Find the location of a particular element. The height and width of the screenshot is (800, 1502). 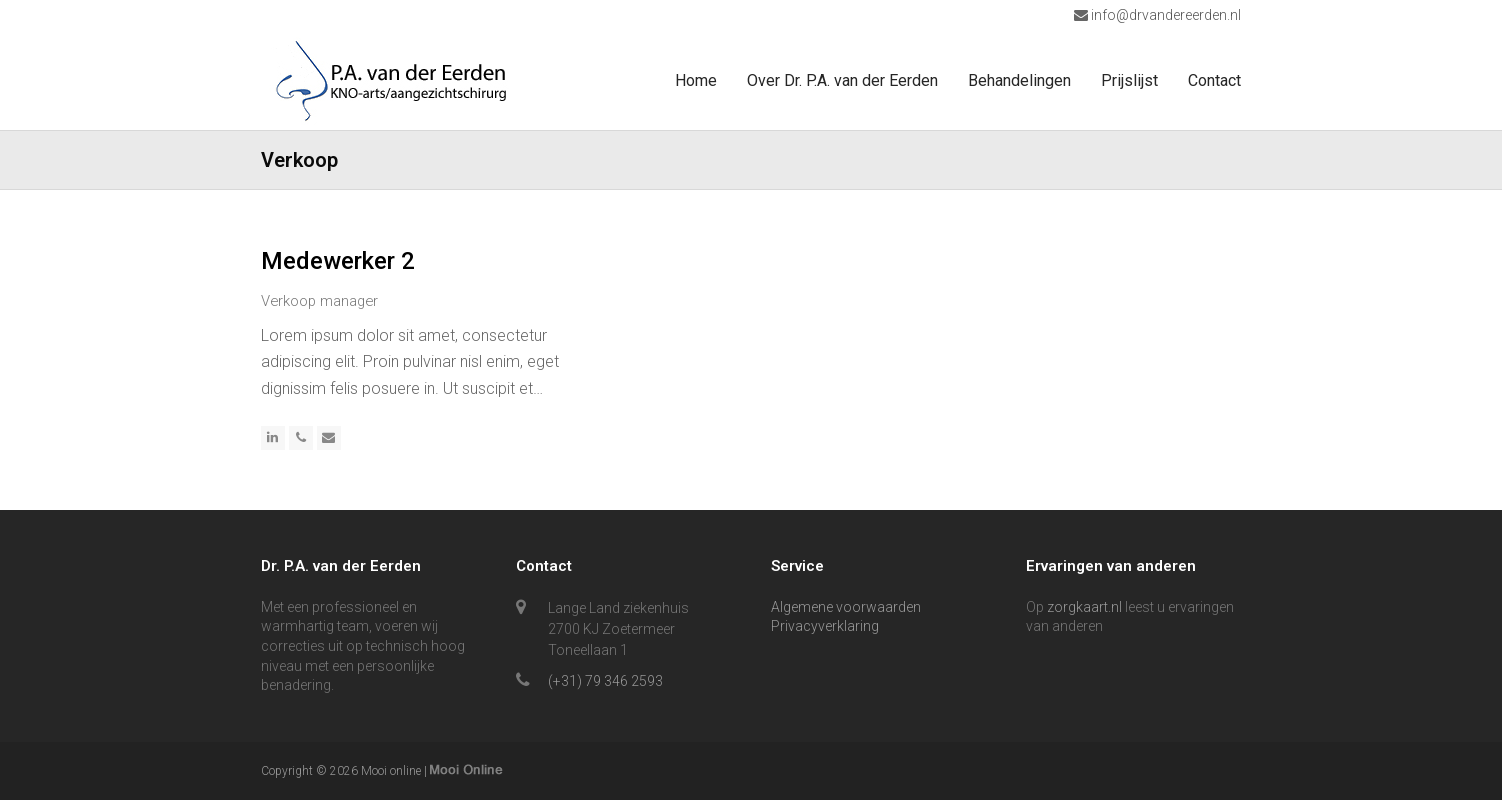

Medewerker 2 is located at coordinates (338, 261).